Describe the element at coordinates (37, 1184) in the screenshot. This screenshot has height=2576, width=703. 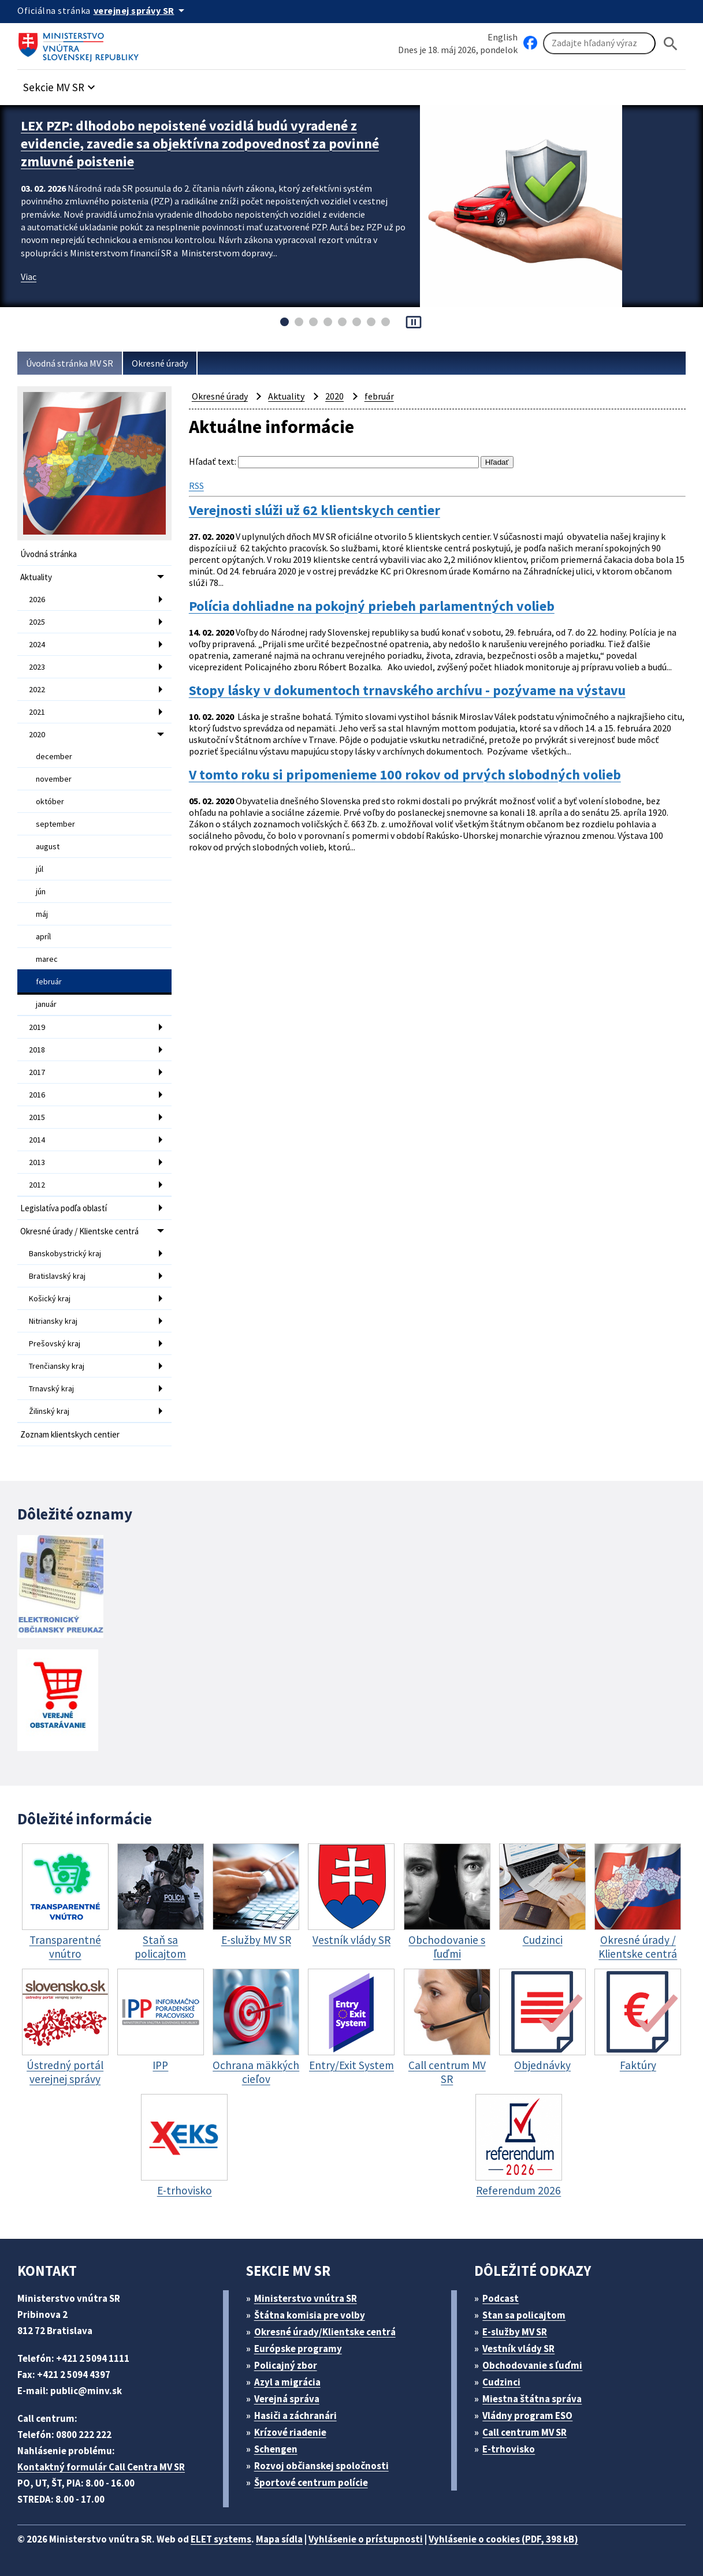
I see `2012` at that location.